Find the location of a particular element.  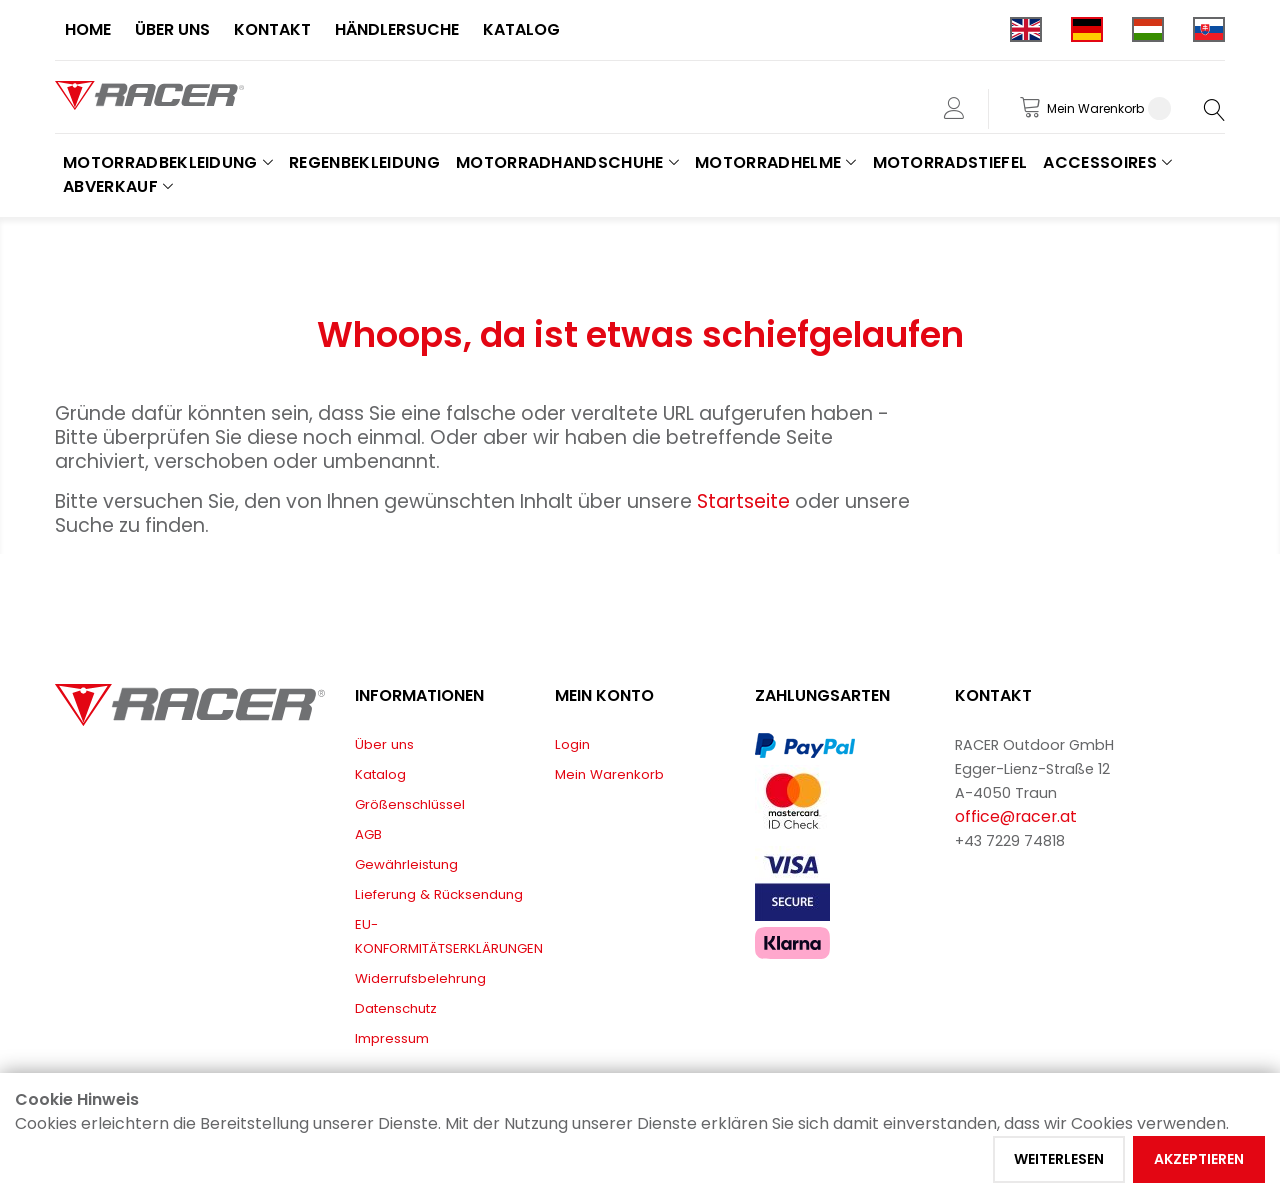

AGB is located at coordinates (368, 834).